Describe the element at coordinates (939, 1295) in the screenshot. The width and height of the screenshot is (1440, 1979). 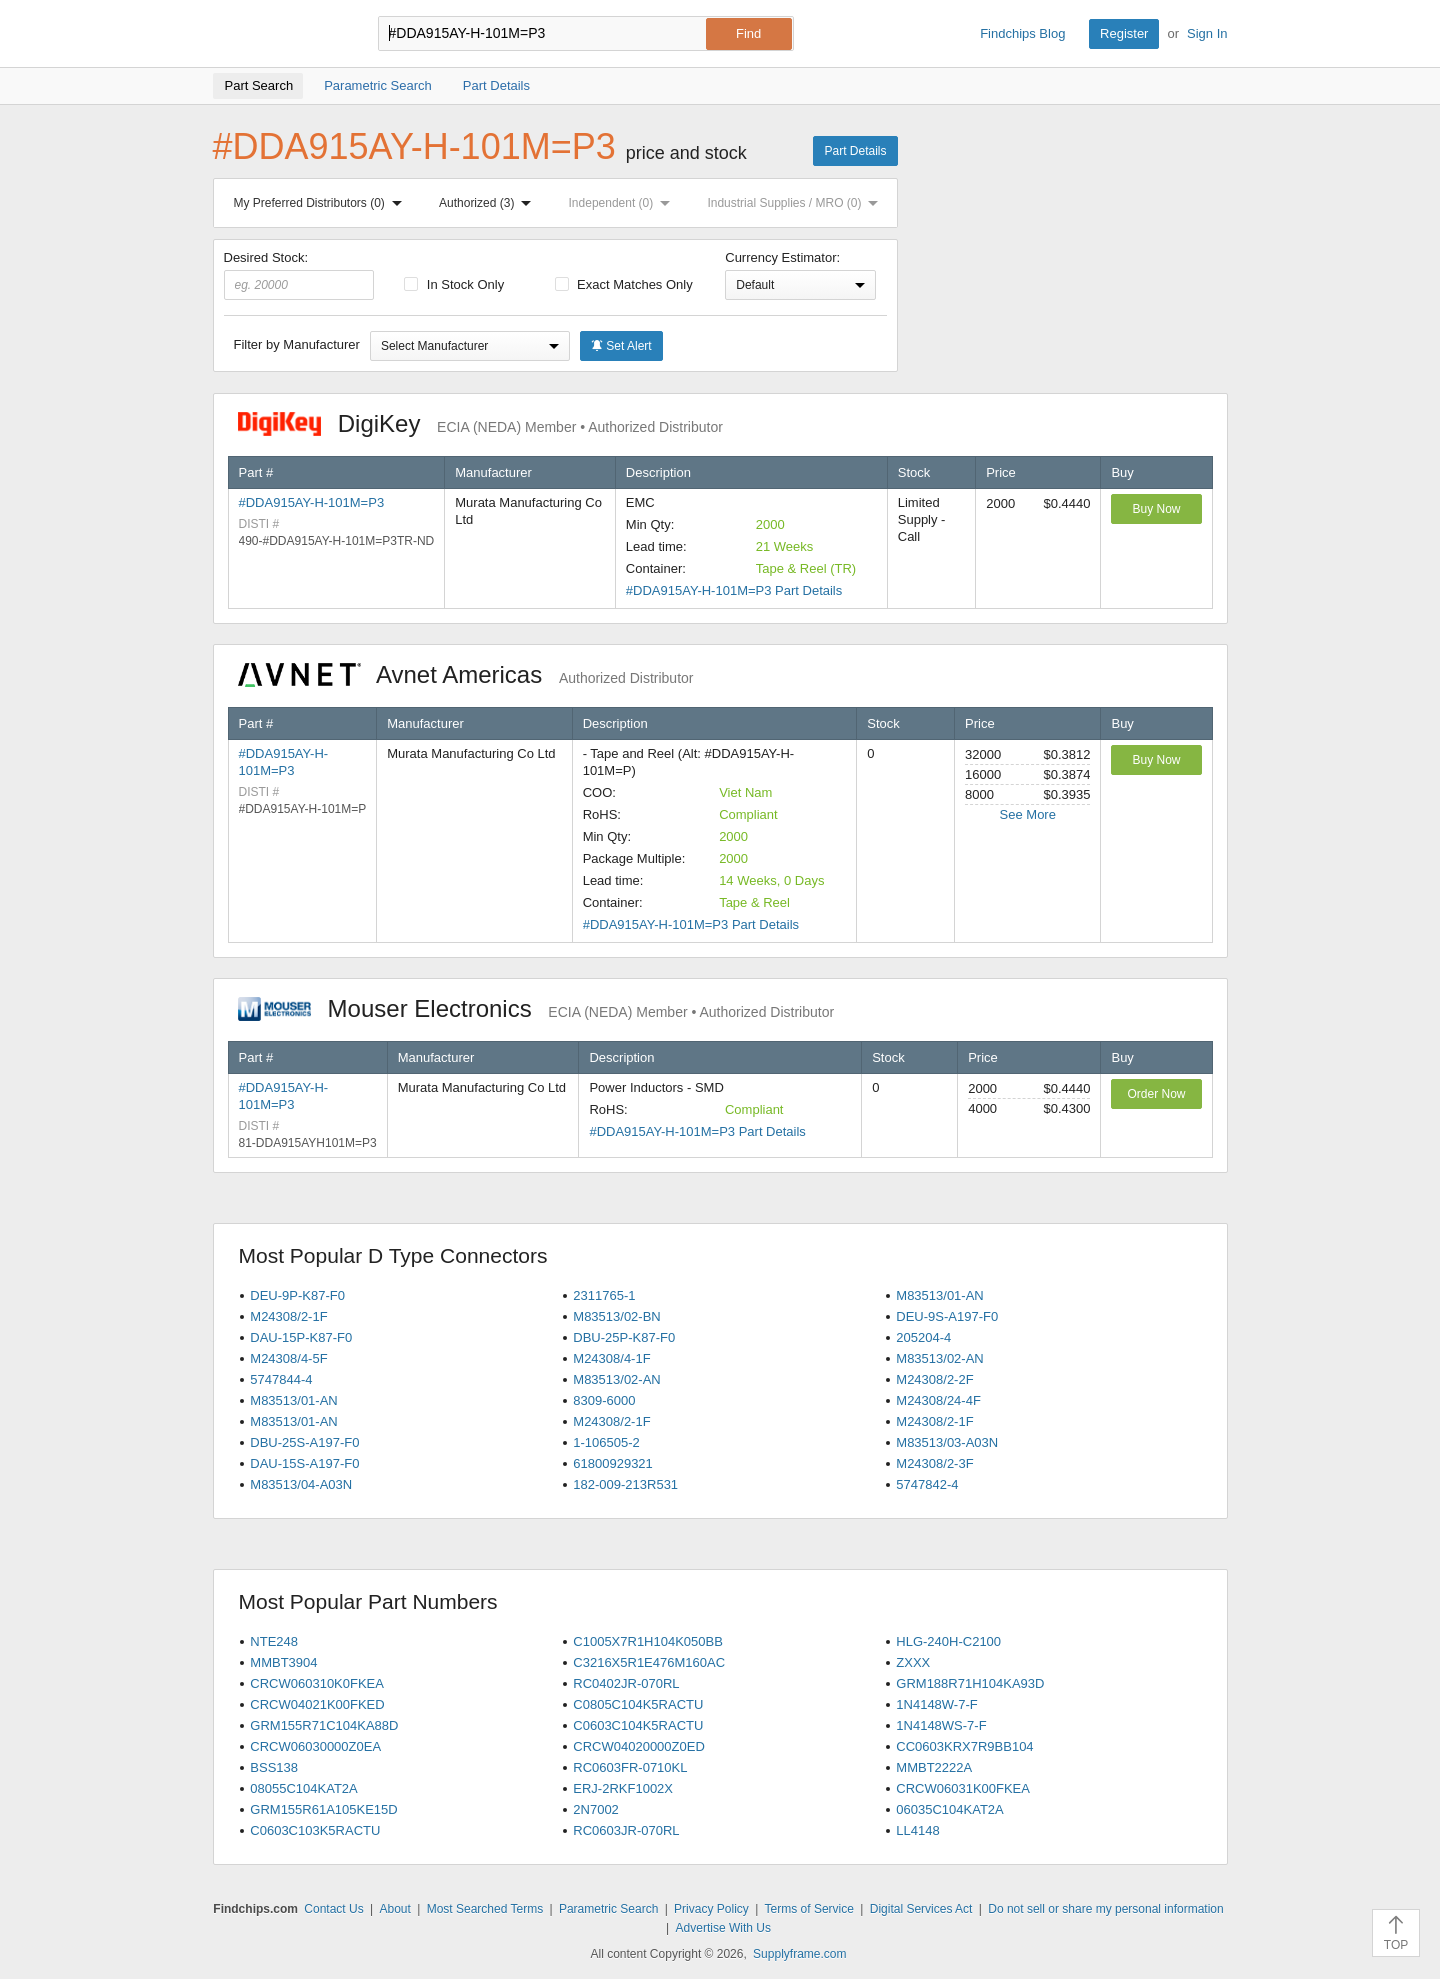
I see `M83513/01-AN` at that location.